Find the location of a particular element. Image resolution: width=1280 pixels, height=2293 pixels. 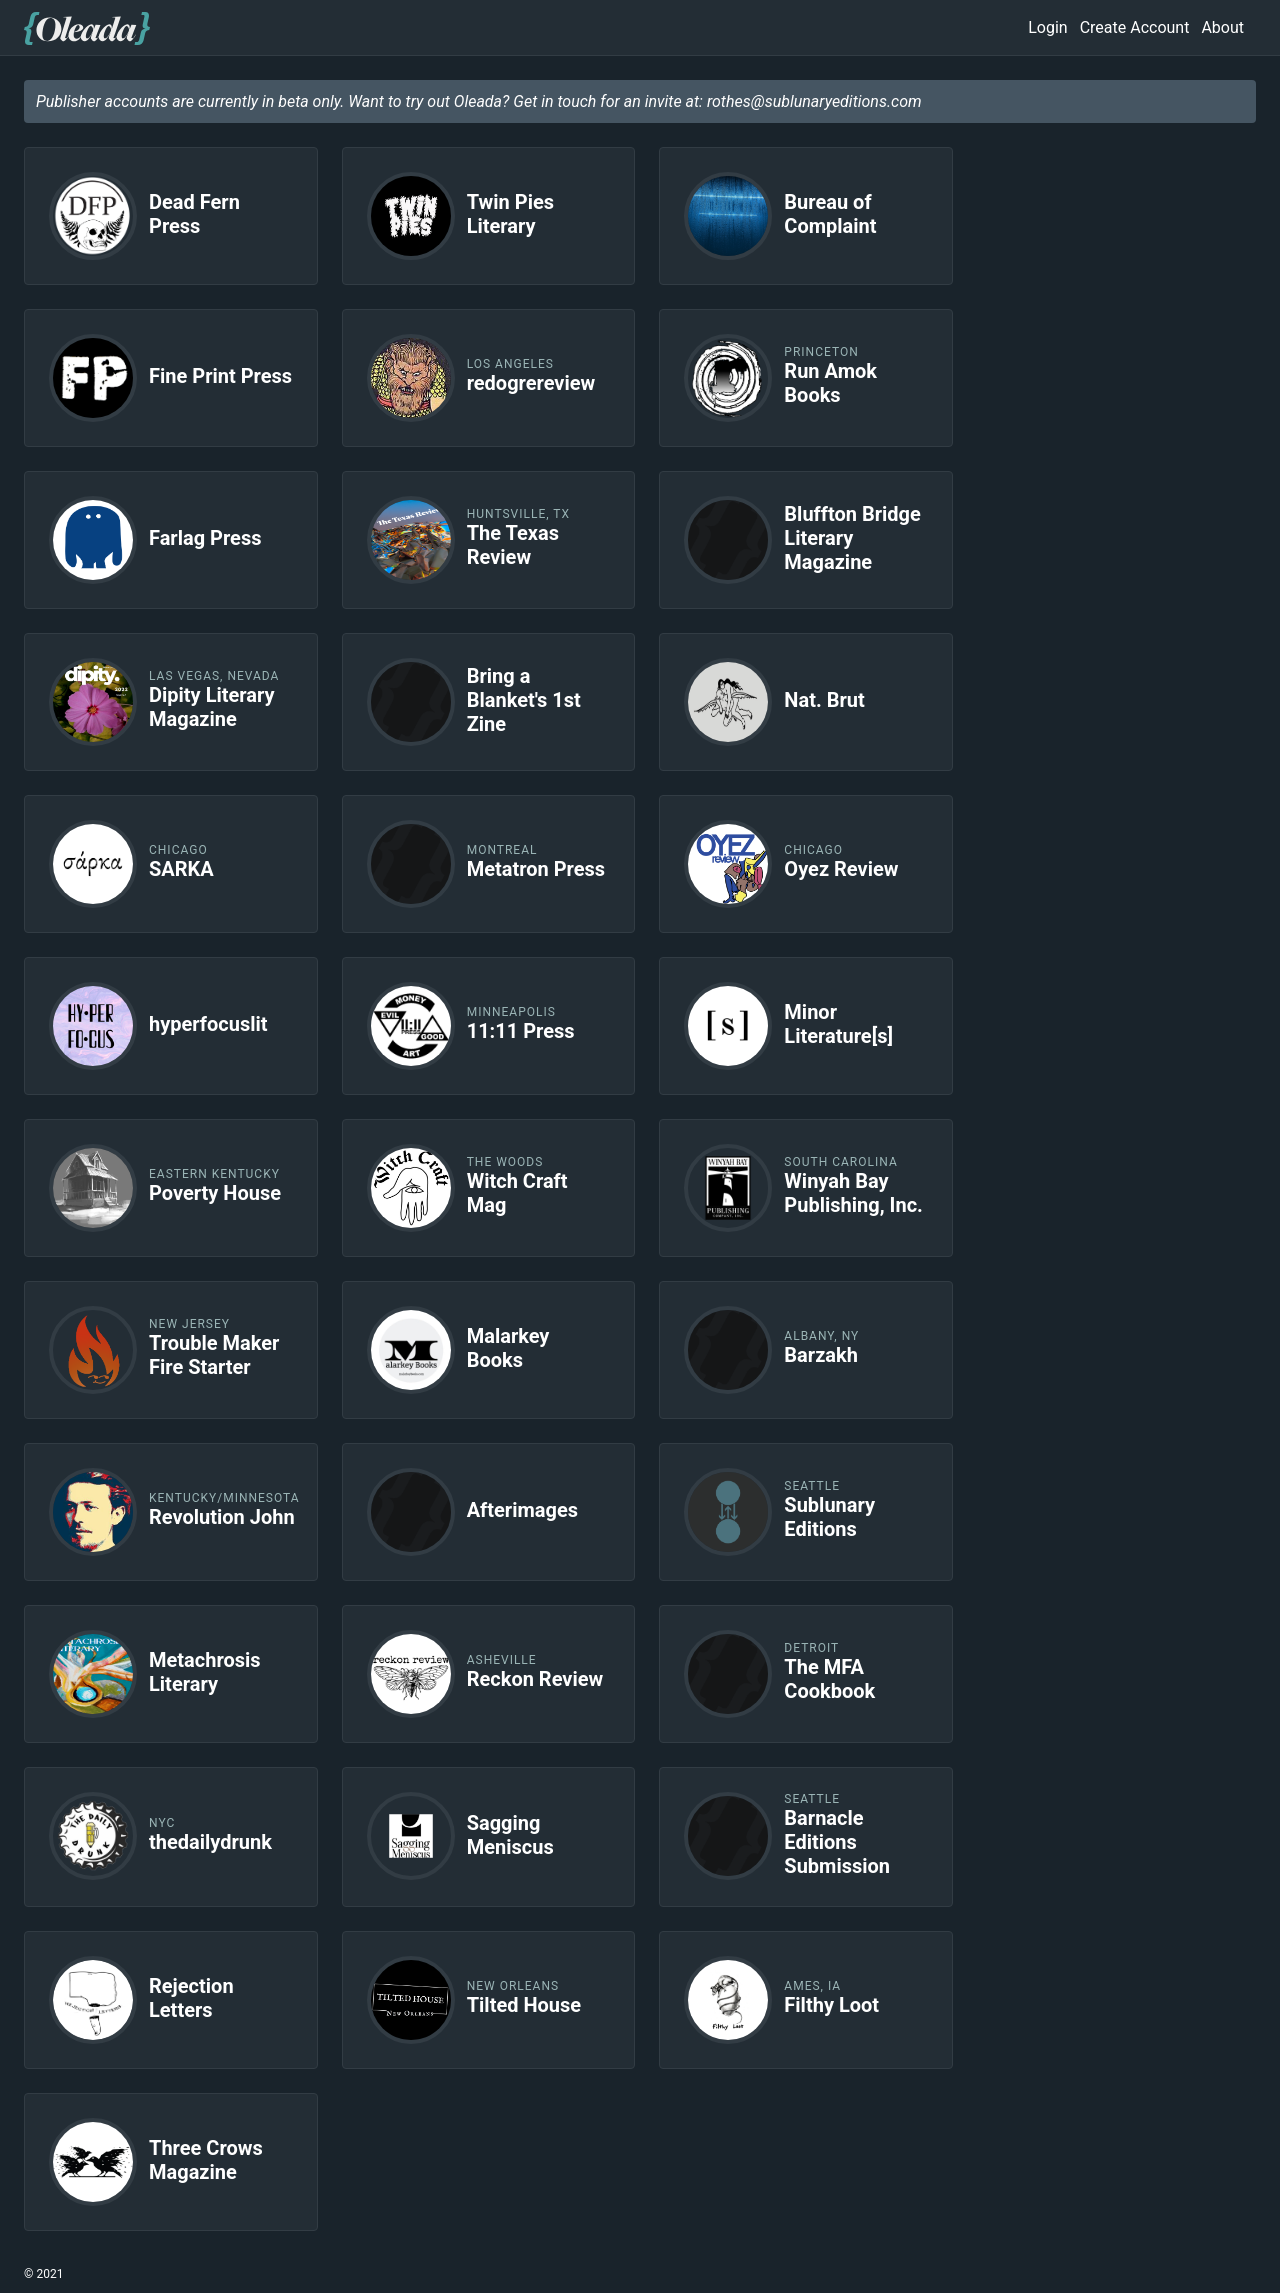

Sagging Meniscus is located at coordinates (510, 1835).